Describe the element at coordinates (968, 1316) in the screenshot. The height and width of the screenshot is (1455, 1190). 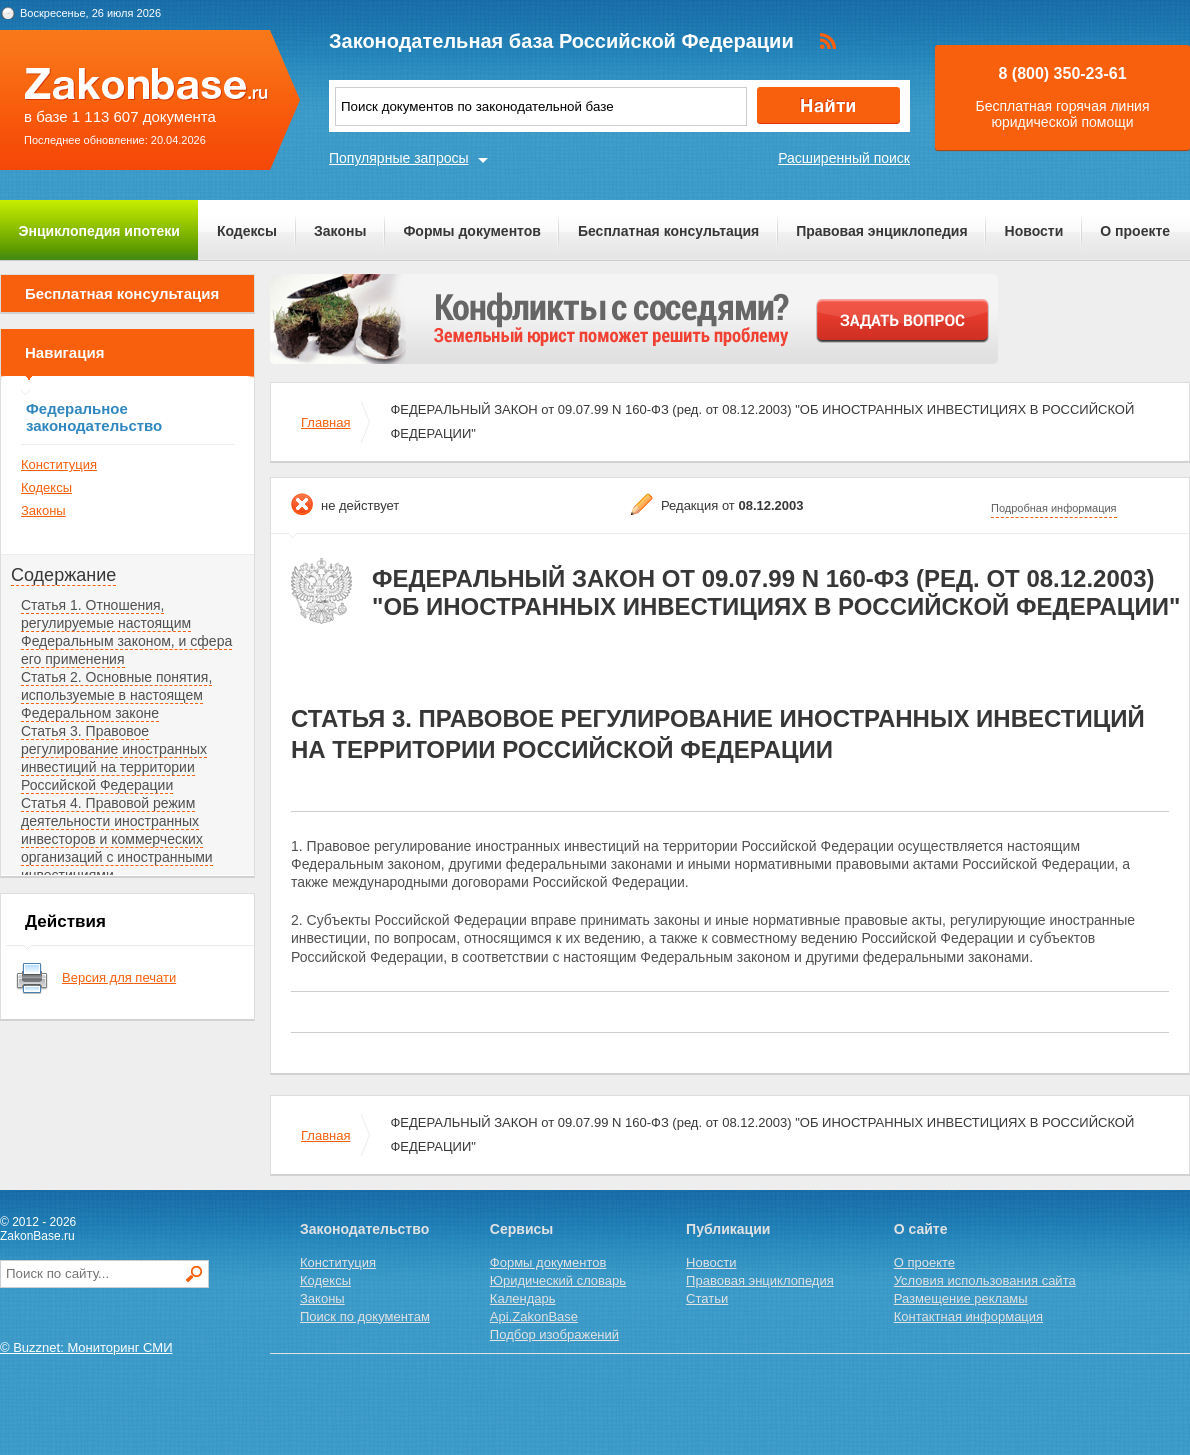
I see `Контактная информация` at that location.